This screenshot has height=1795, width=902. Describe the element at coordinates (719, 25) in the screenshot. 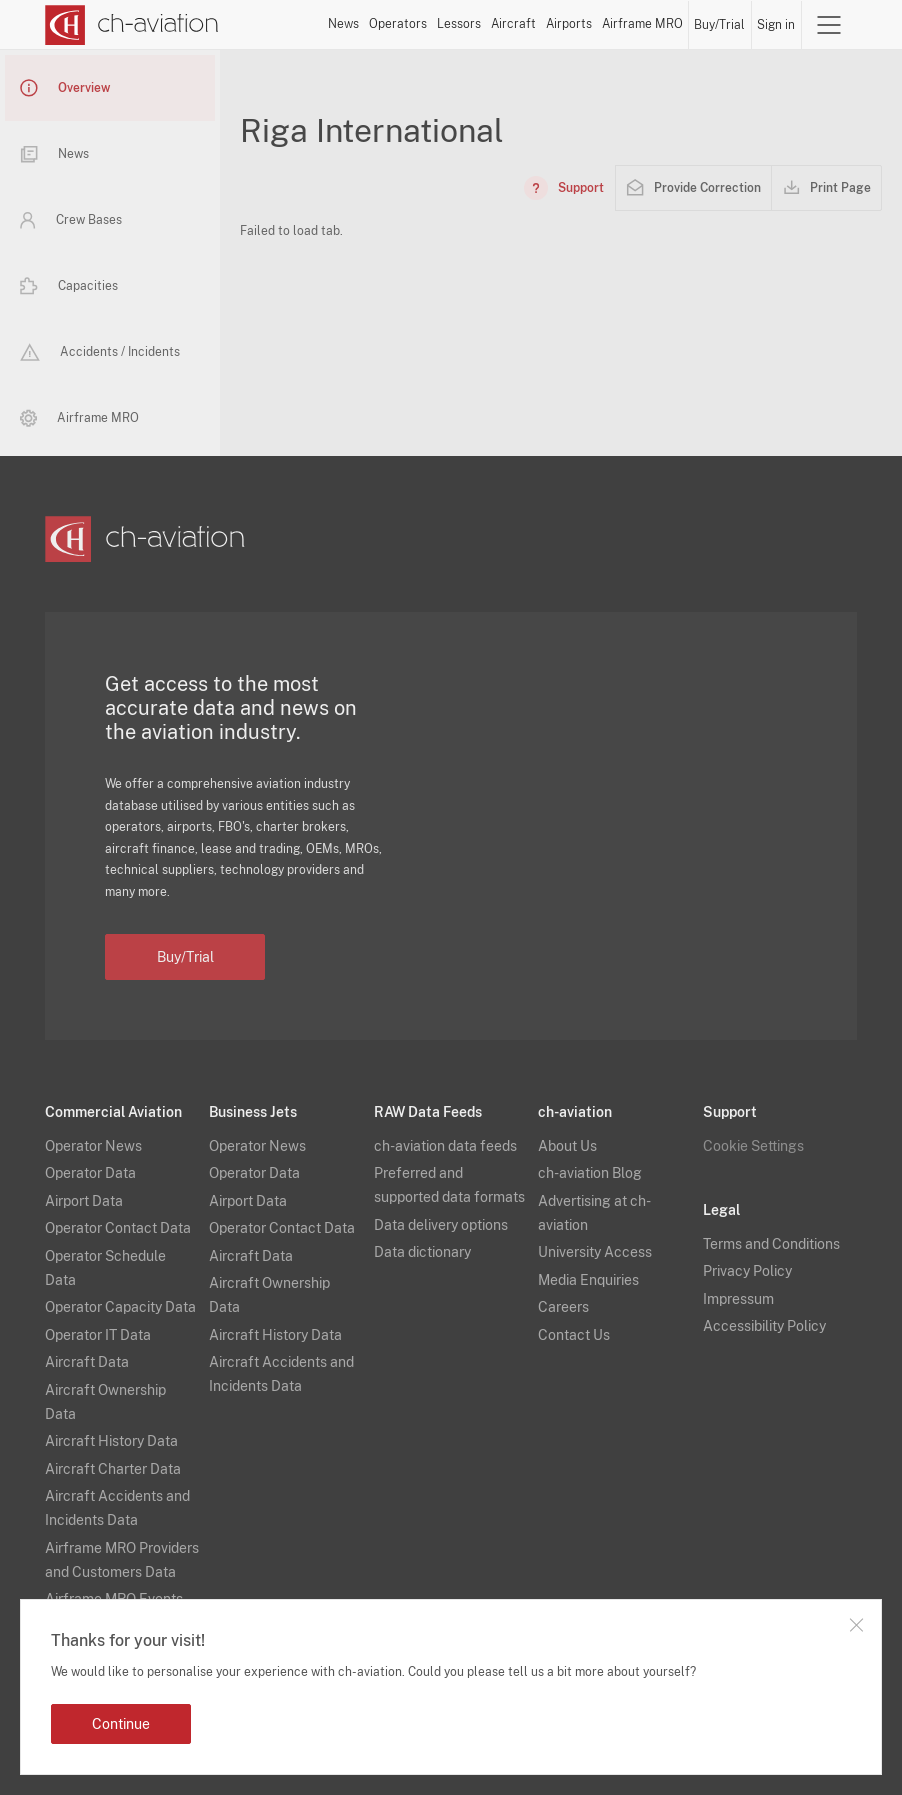

I see `Buy/Trial` at that location.